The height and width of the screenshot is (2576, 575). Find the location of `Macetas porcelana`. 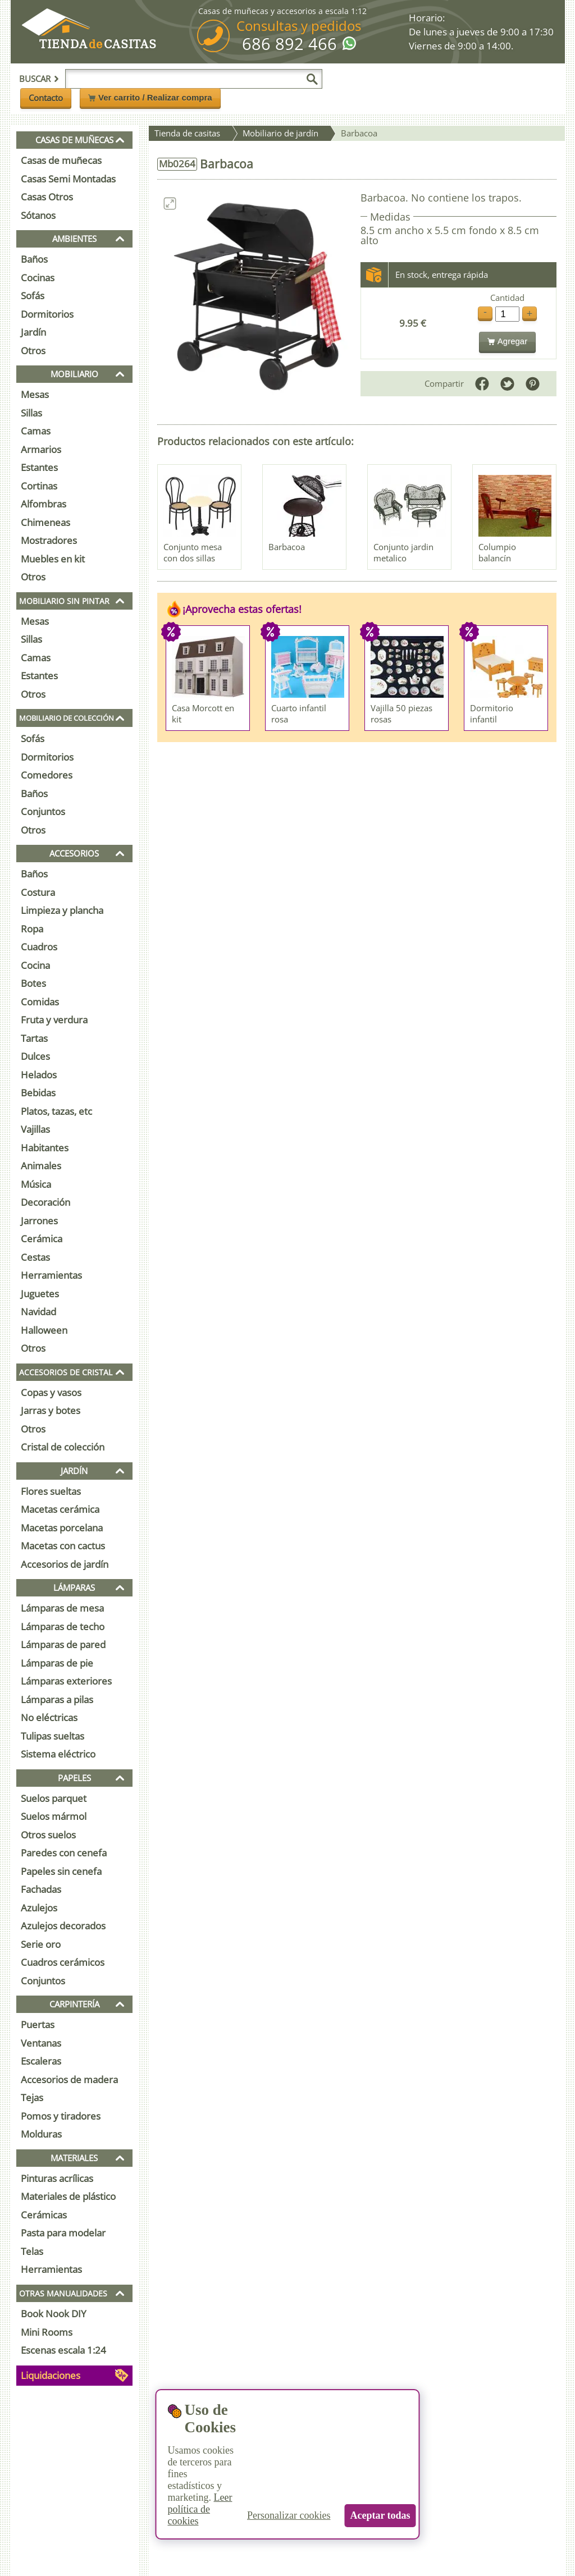

Macetas porcelana is located at coordinates (62, 1527).